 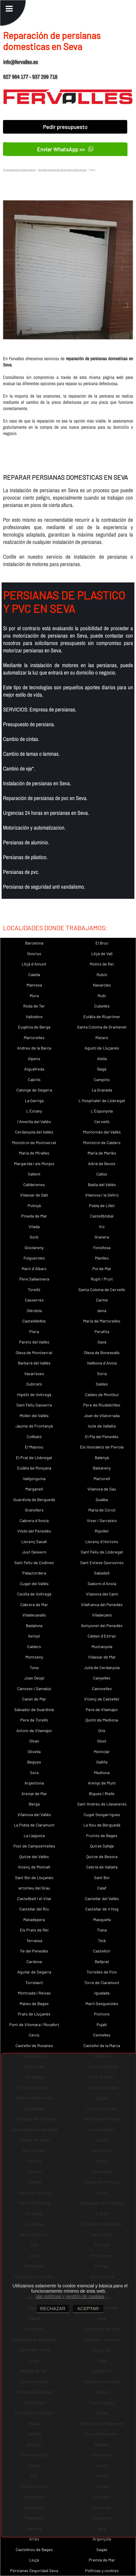 I want to click on Pere de Riudebitlles, so click(x=101, y=1404).